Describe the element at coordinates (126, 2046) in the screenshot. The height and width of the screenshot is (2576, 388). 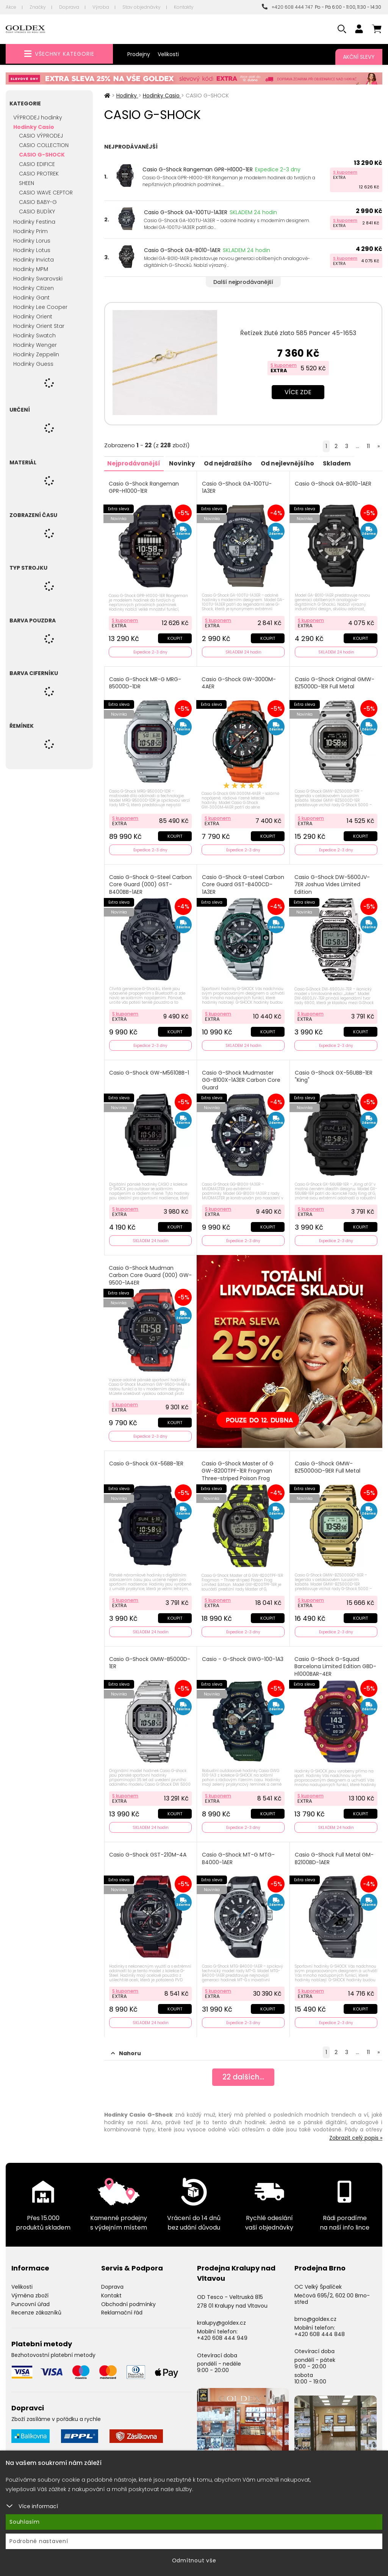
I see `Nahoru` at that location.